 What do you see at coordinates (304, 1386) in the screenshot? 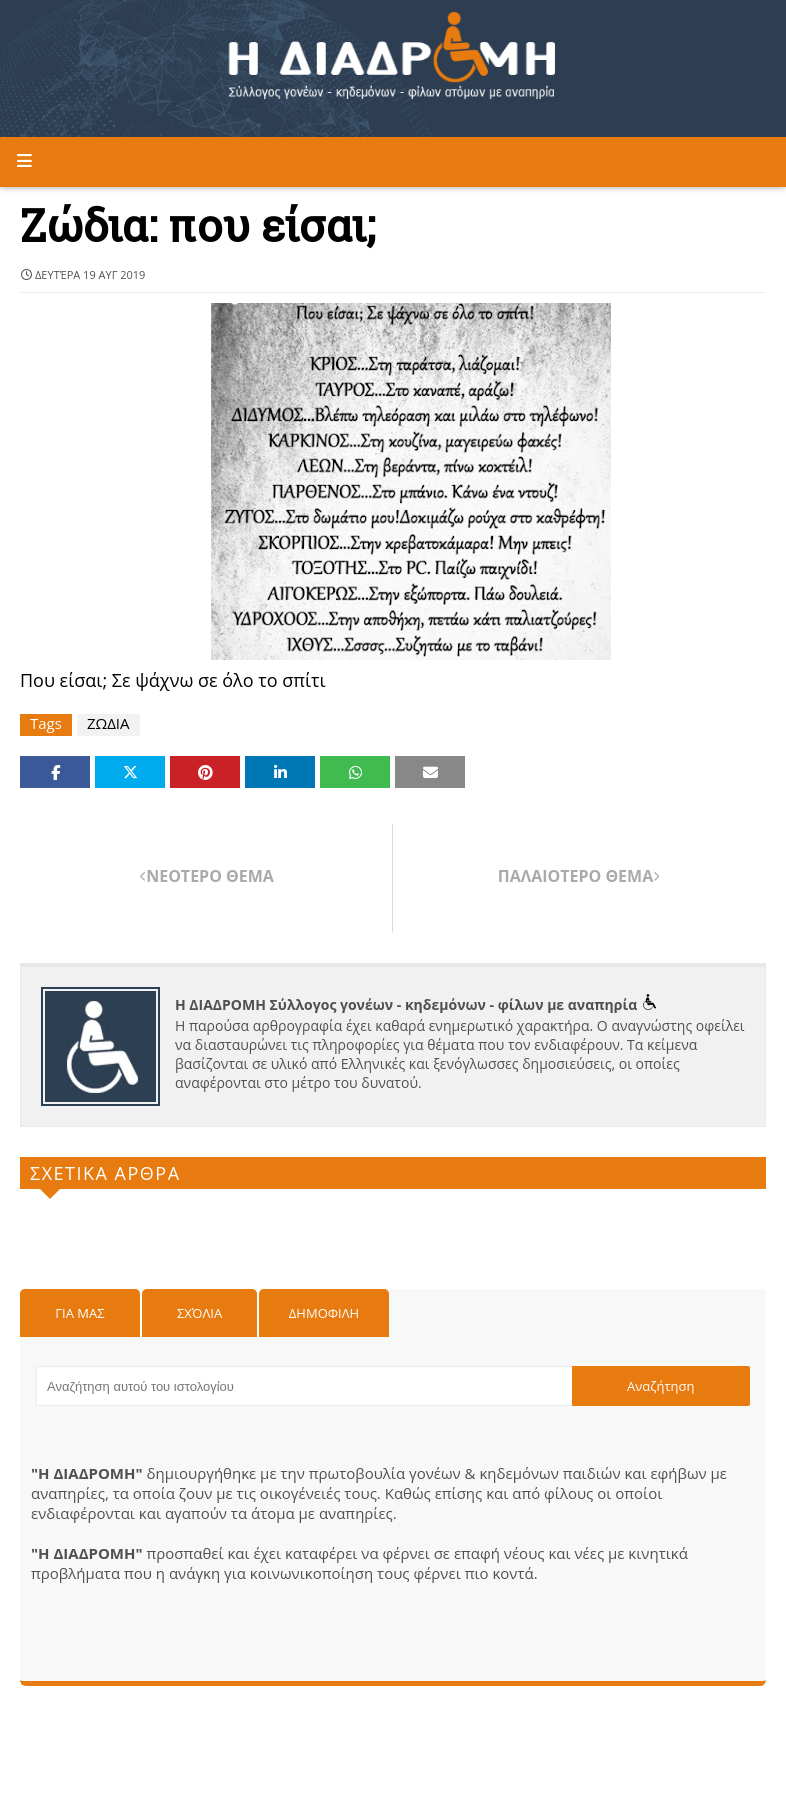
I see `[Αναζήτηση αυτού του ιστολογίου]` at bounding box center [304, 1386].